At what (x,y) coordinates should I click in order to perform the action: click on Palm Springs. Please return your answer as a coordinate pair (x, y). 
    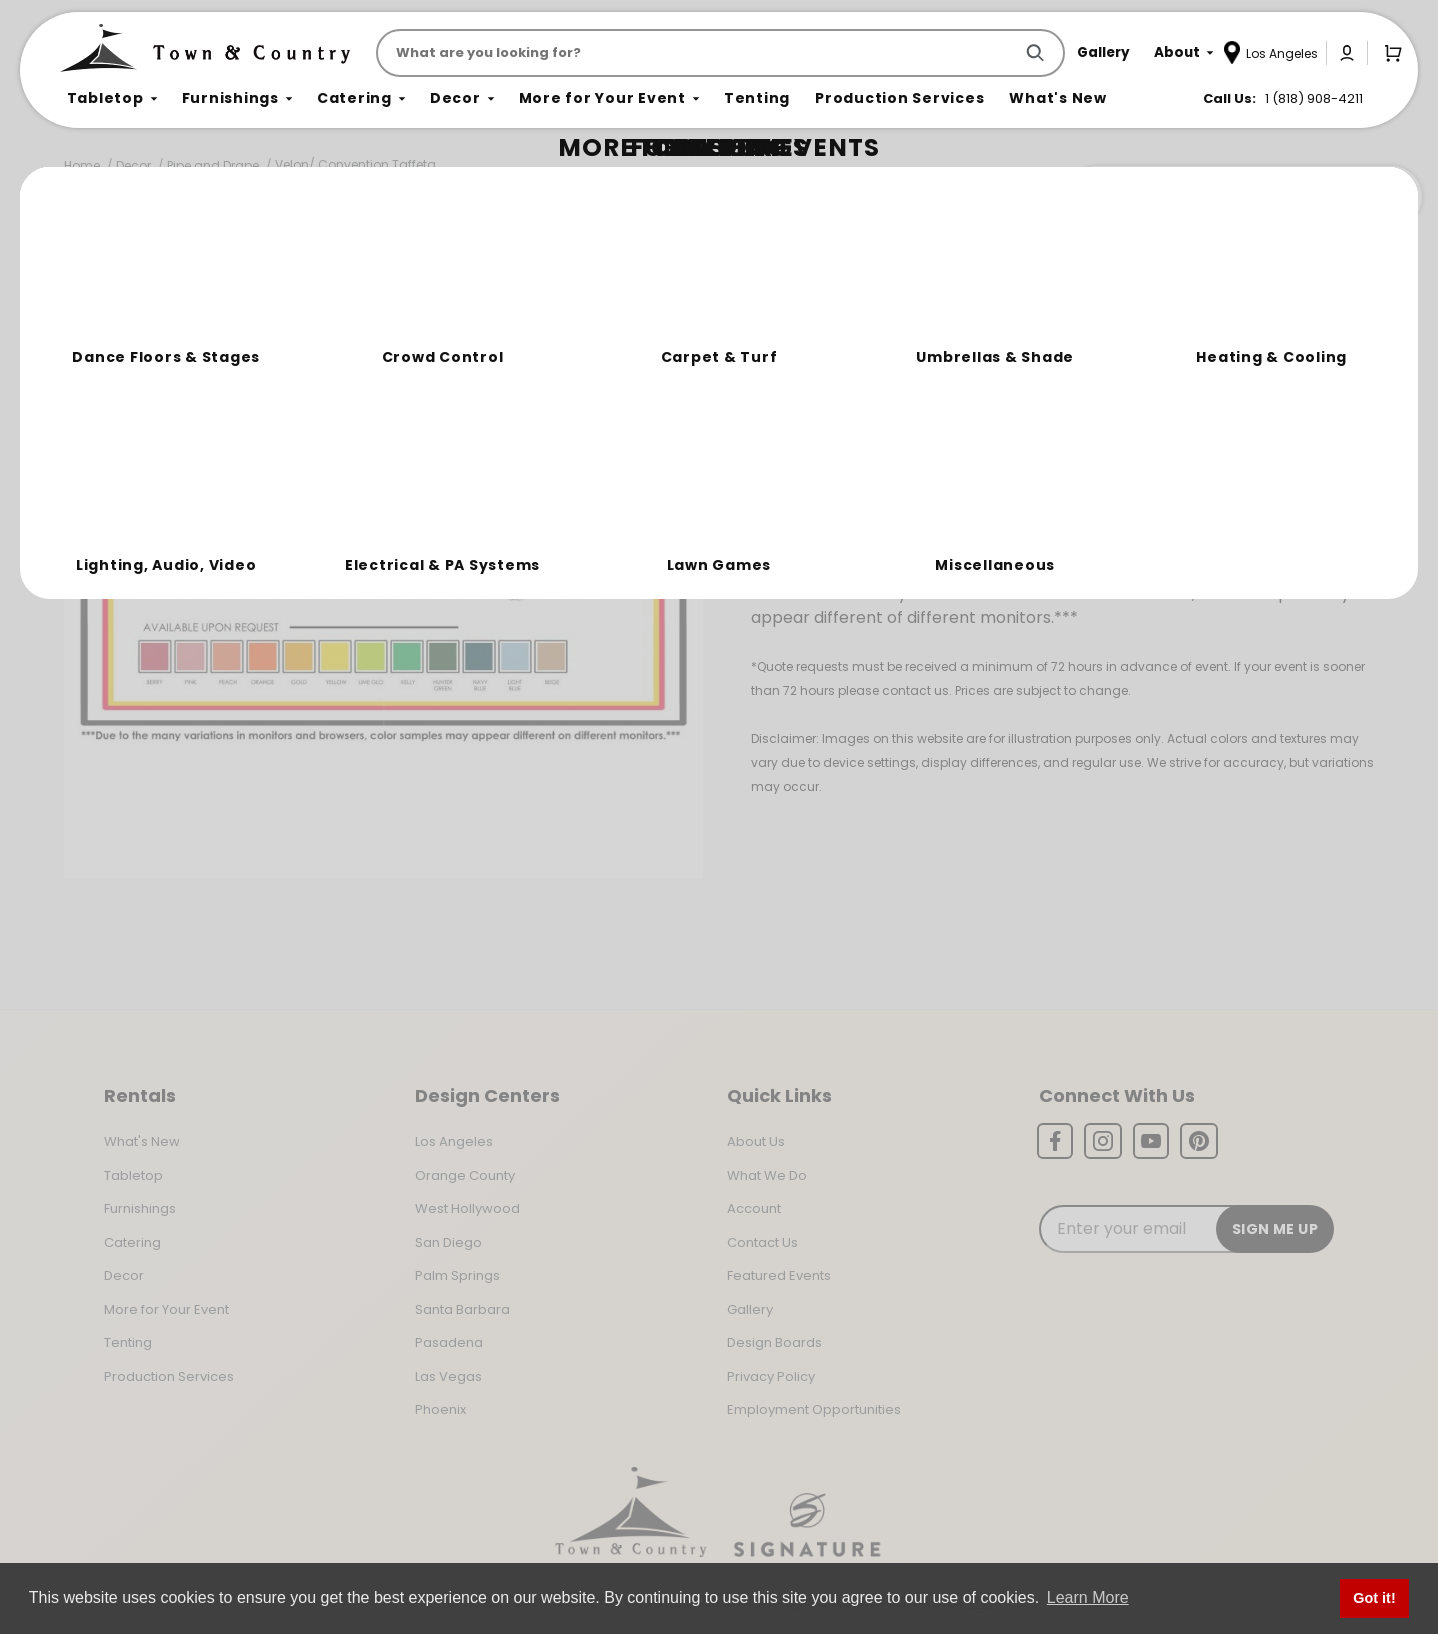
    Looking at the image, I should click on (457, 1275).